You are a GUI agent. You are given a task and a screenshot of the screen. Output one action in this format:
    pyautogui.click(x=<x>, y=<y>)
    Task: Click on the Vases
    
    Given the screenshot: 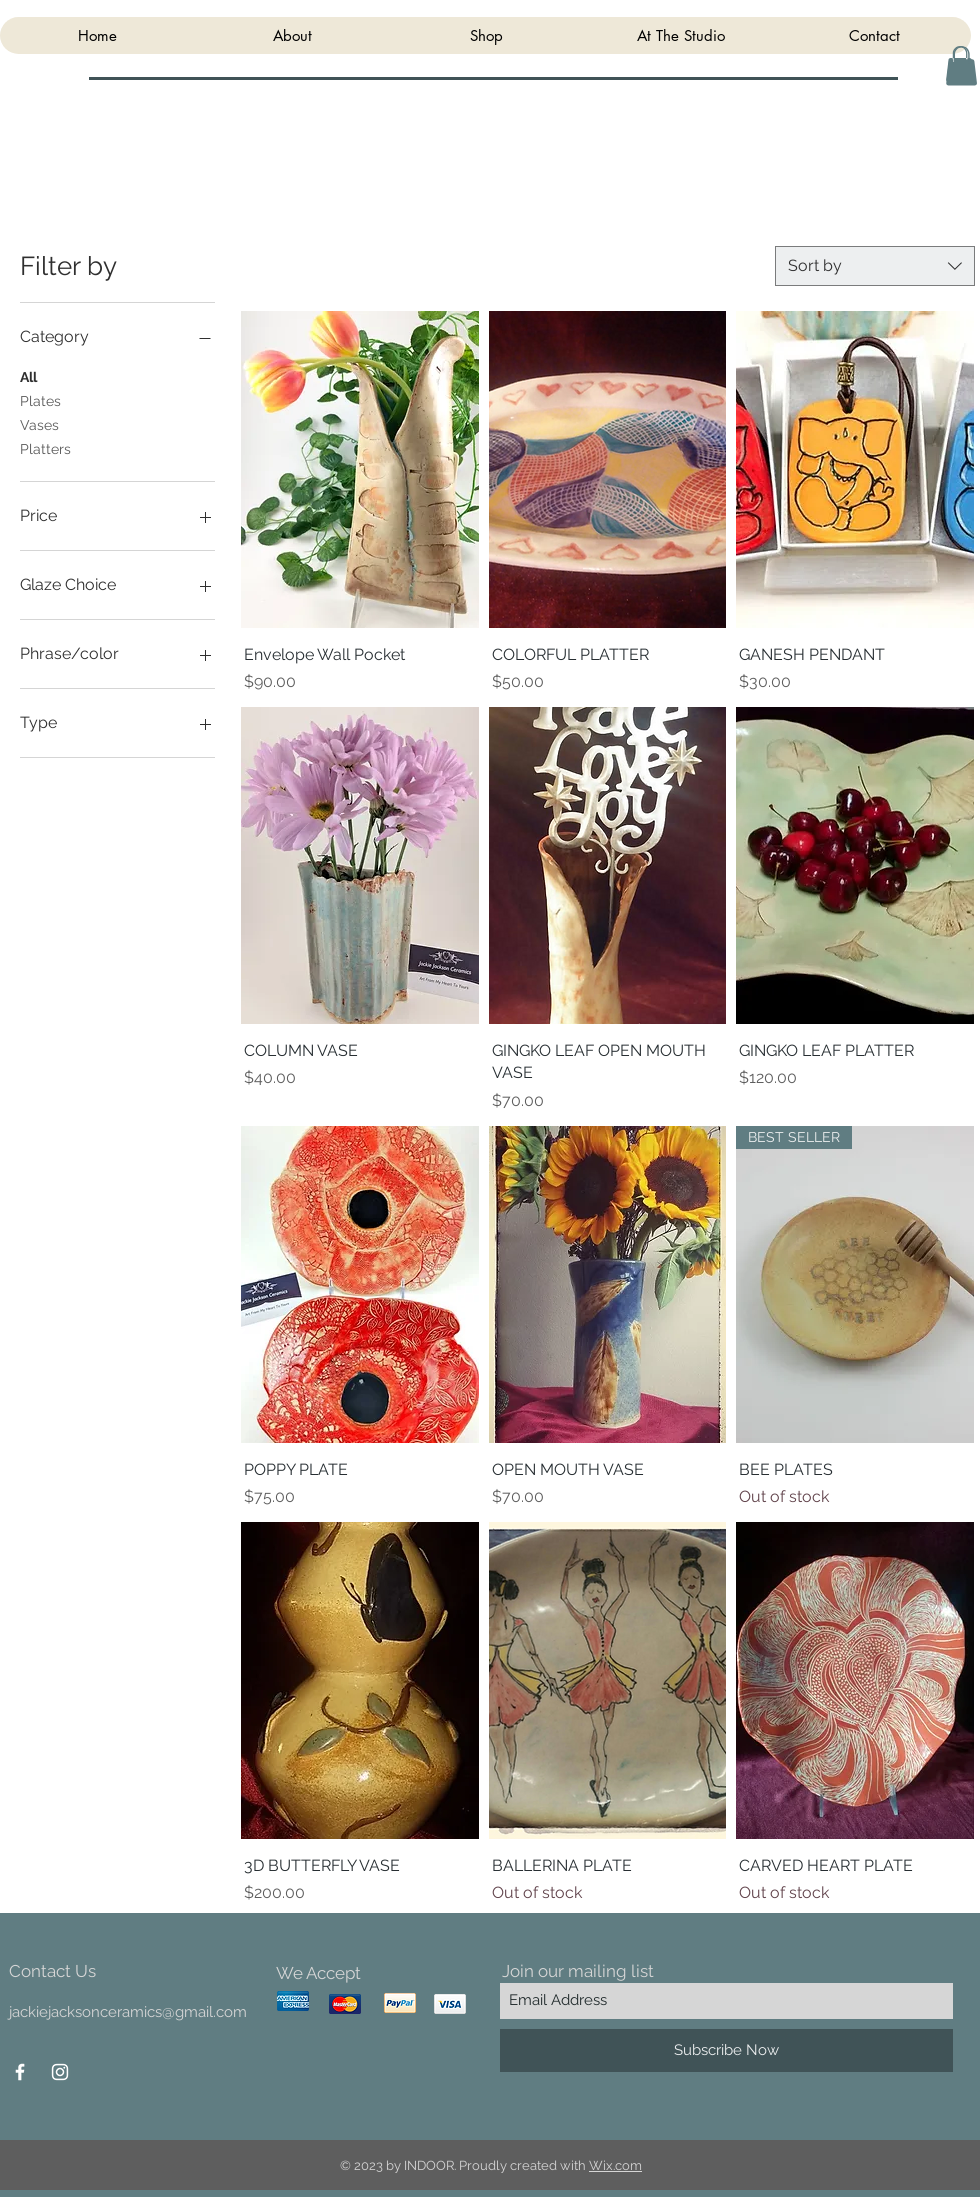 What is the action you would take?
    pyautogui.click(x=39, y=423)
    